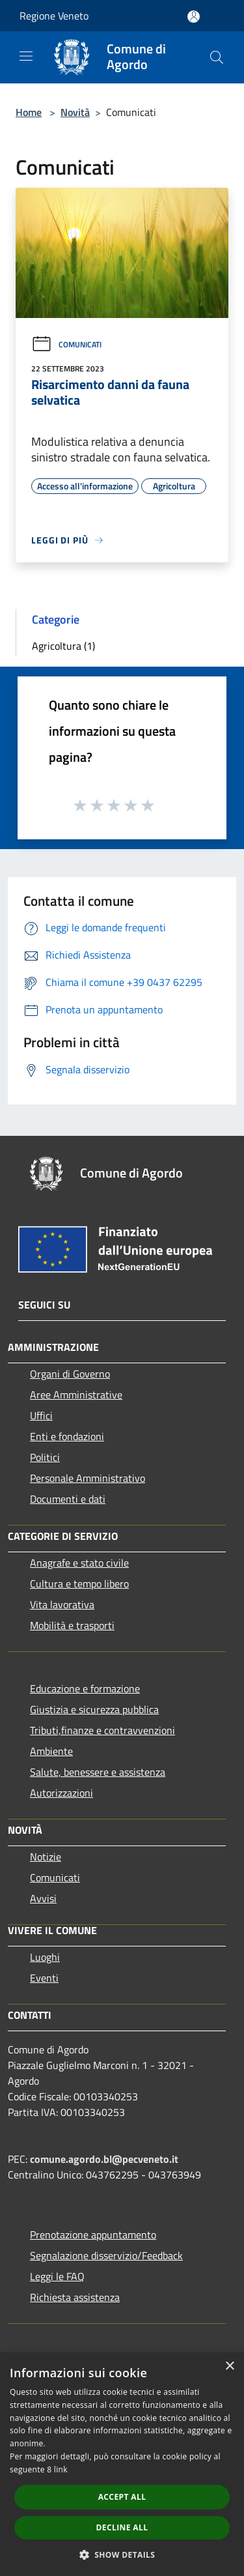 This screenshot has height=2576, width=244. What do you see at coordinates (93, 2234) in the screenshot?
I see `Prenotazione appuntamento` at bounding box center [93, 2234].